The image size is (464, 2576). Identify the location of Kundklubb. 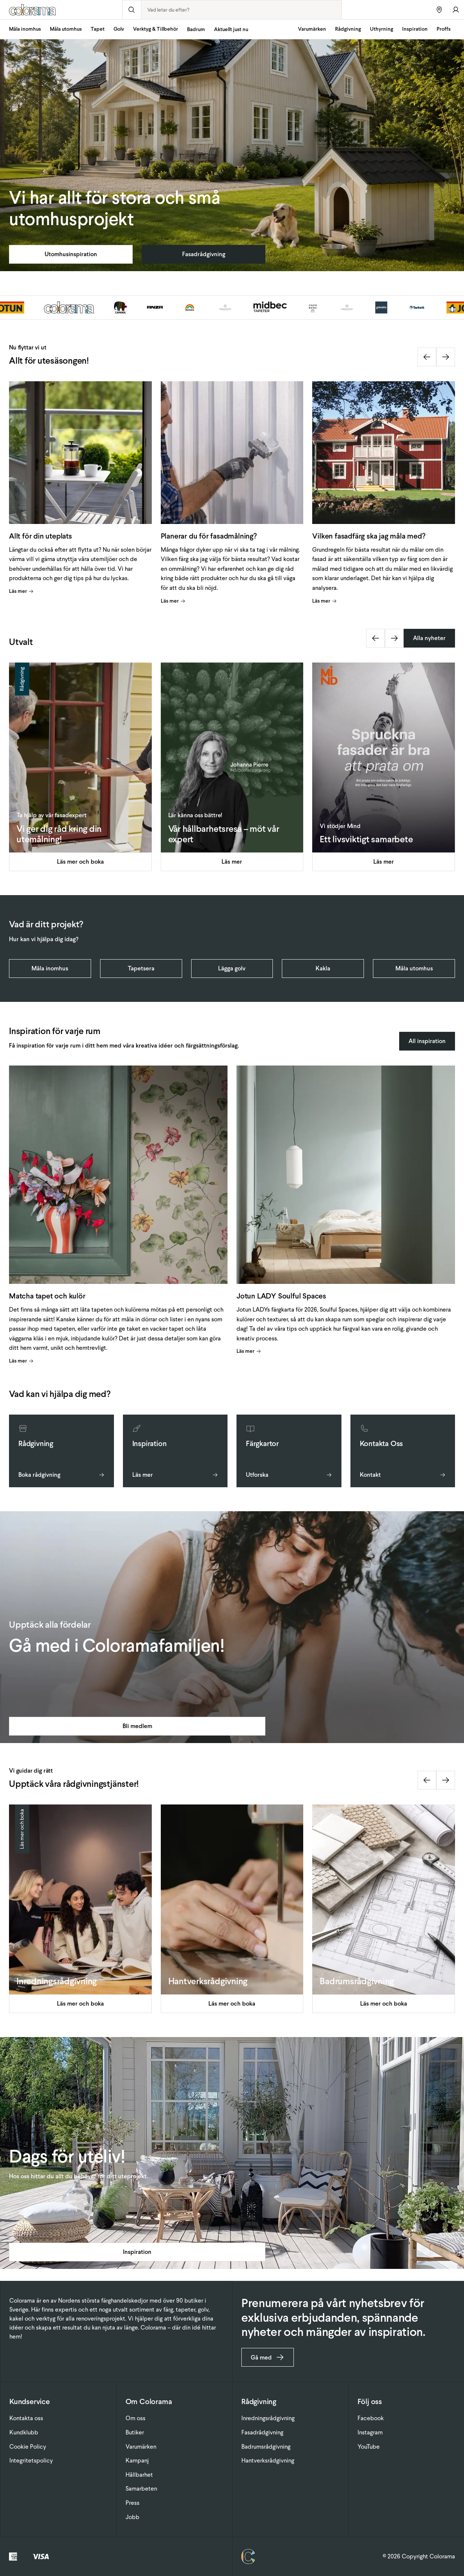
(23, 2432).